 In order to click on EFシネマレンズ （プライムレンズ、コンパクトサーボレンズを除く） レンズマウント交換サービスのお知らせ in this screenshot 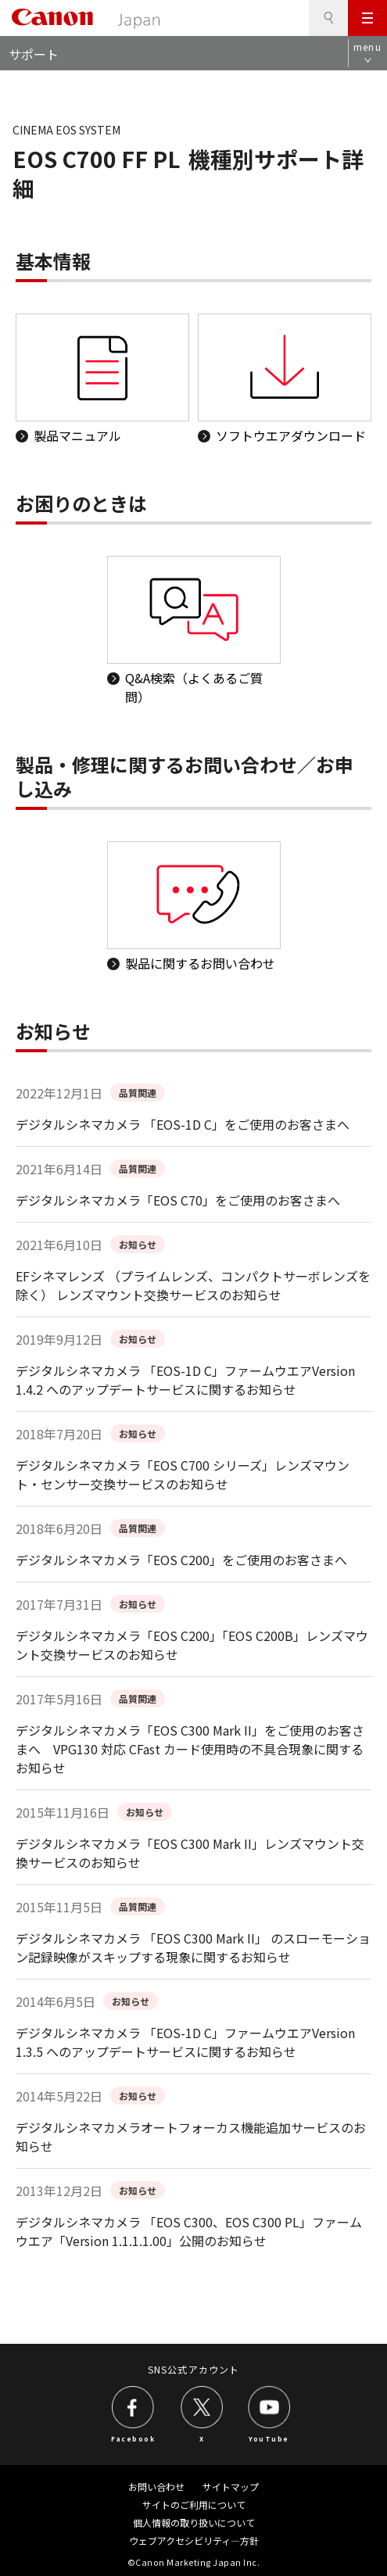, I will do `click(193, 1285)`.